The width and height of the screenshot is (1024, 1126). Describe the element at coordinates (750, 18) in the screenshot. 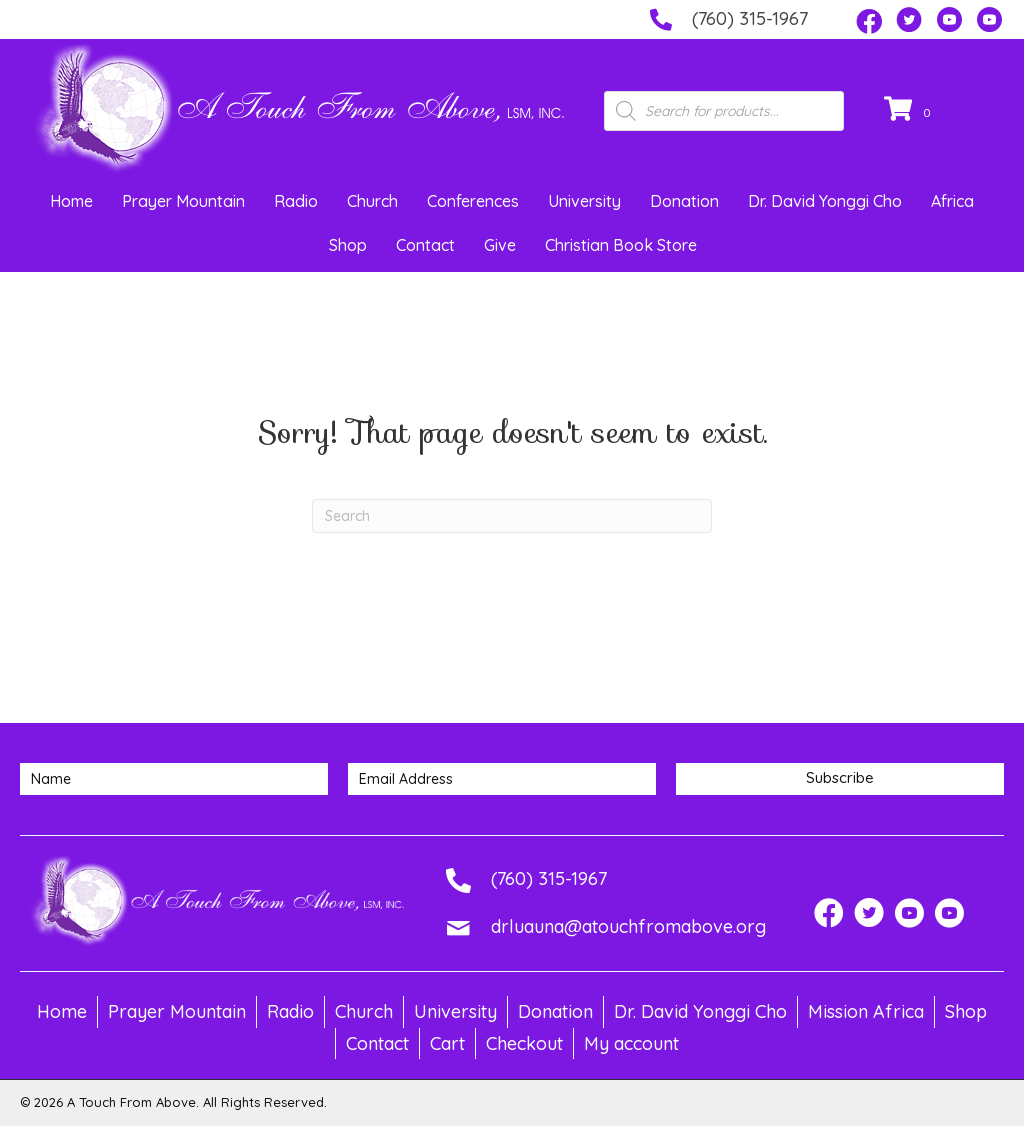

I see `(760) 315-1967` at that location.